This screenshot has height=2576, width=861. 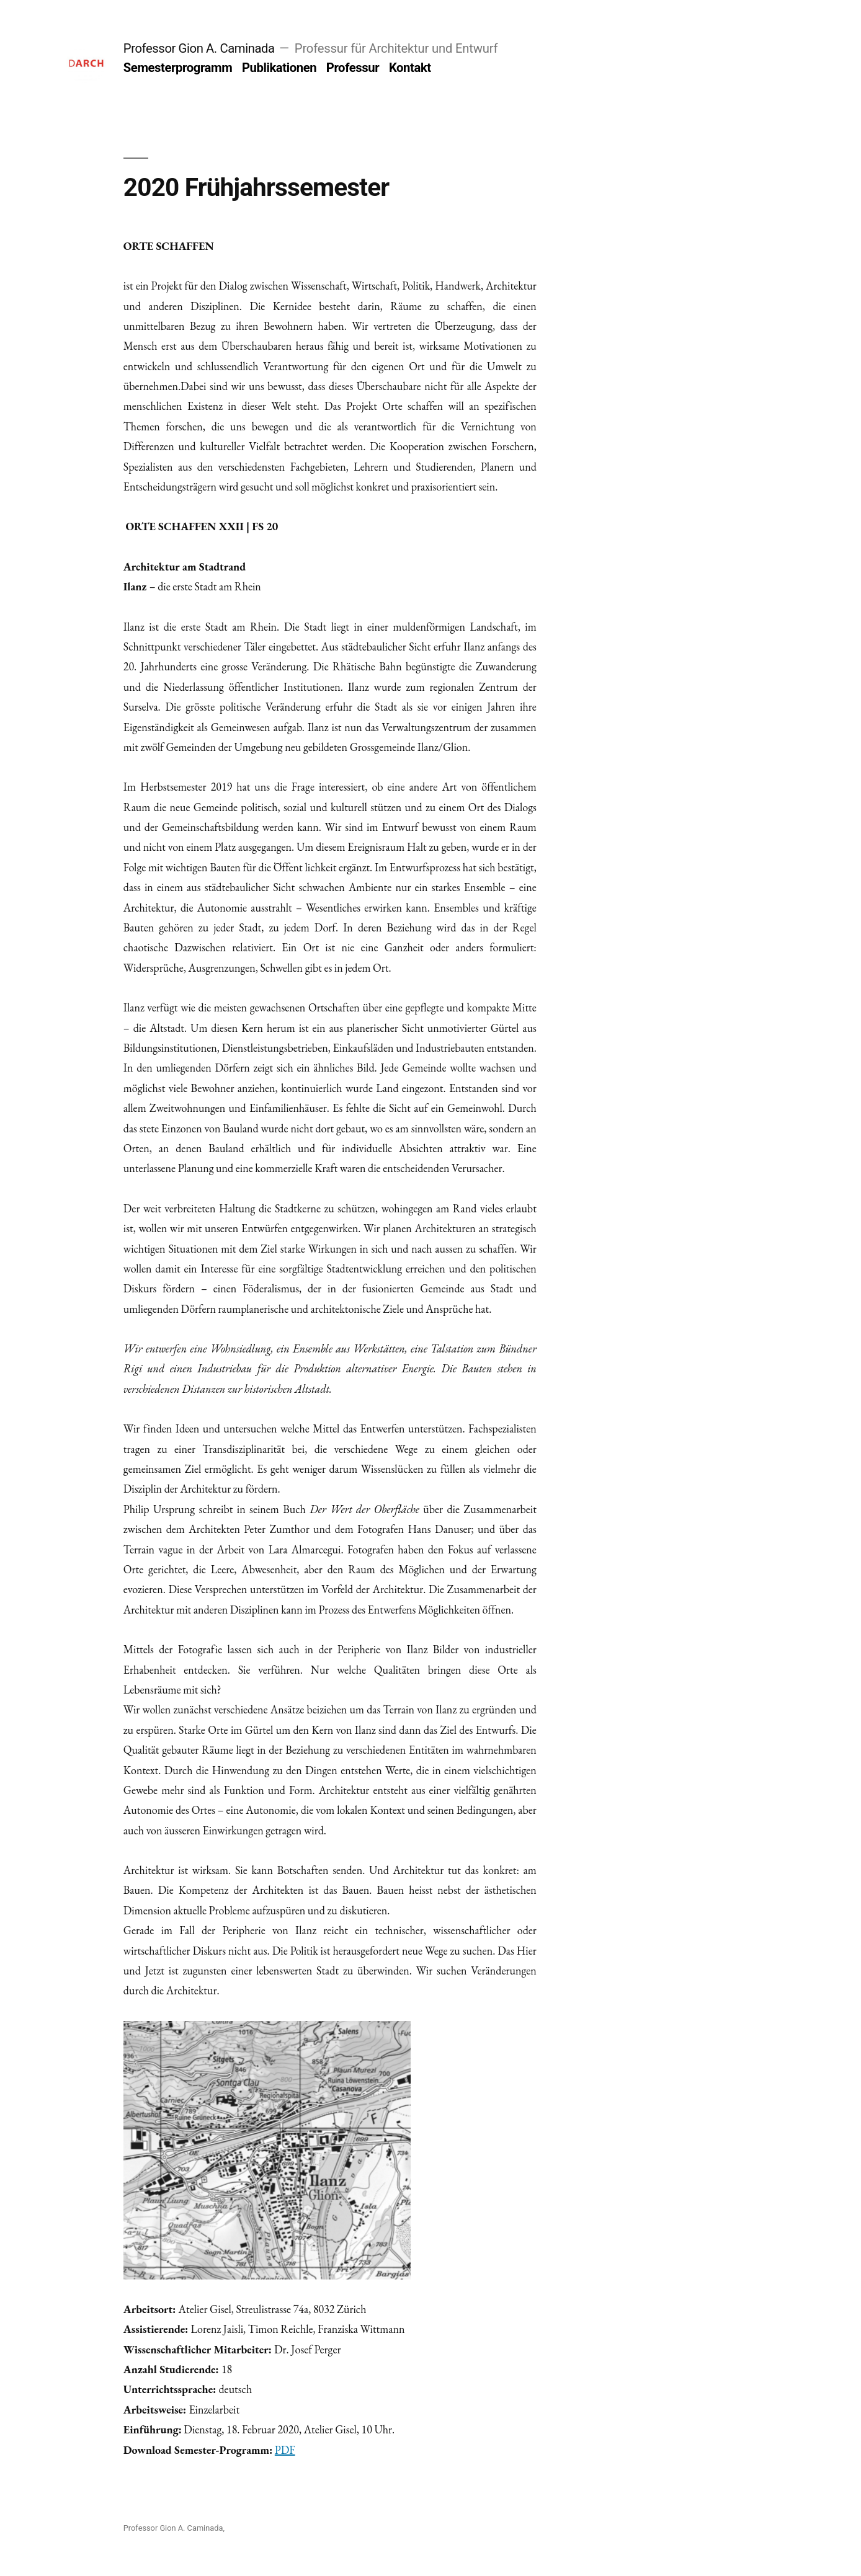 What do you see at coordinates (352, 67) in the screenshot?
I see `Professur` at bounding box center [352, 67].